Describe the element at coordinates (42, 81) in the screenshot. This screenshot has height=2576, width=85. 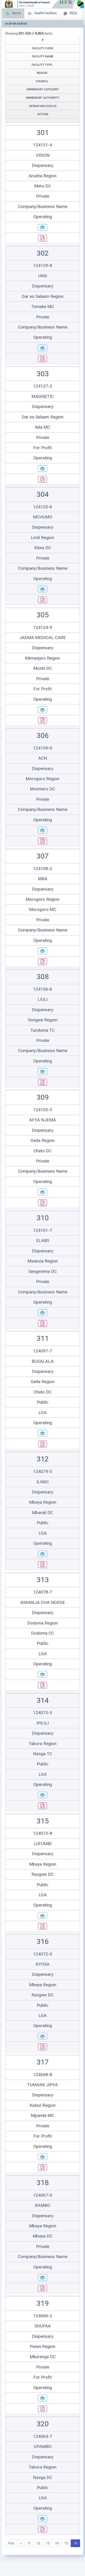
I see `Council` at that location.